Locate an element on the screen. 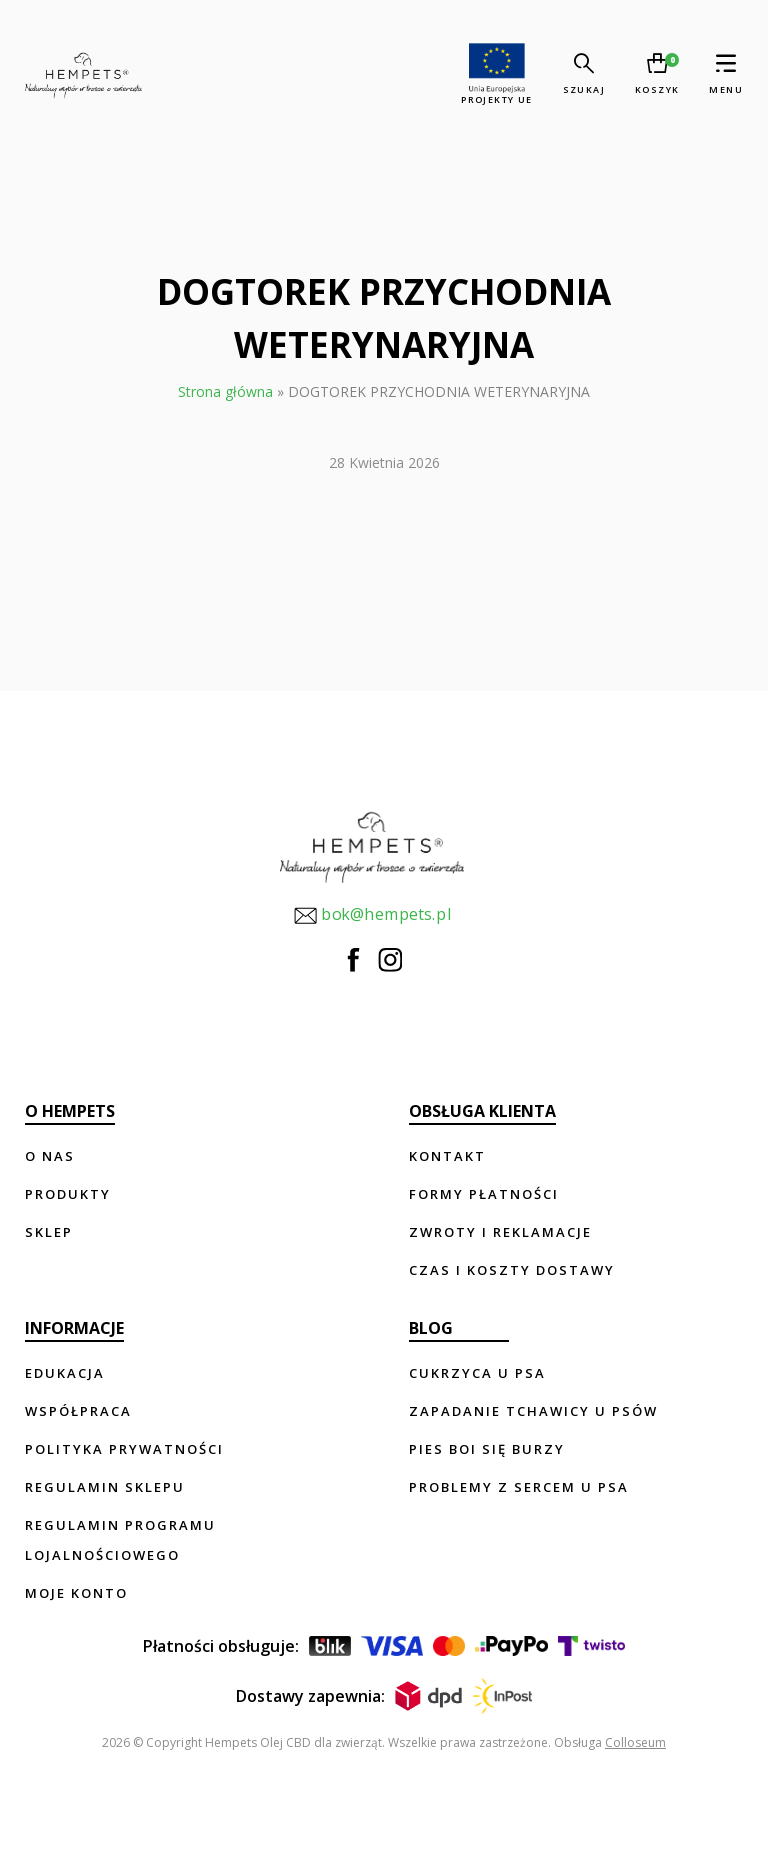  Polityka prywatności is located at coordinates (124, 1449).